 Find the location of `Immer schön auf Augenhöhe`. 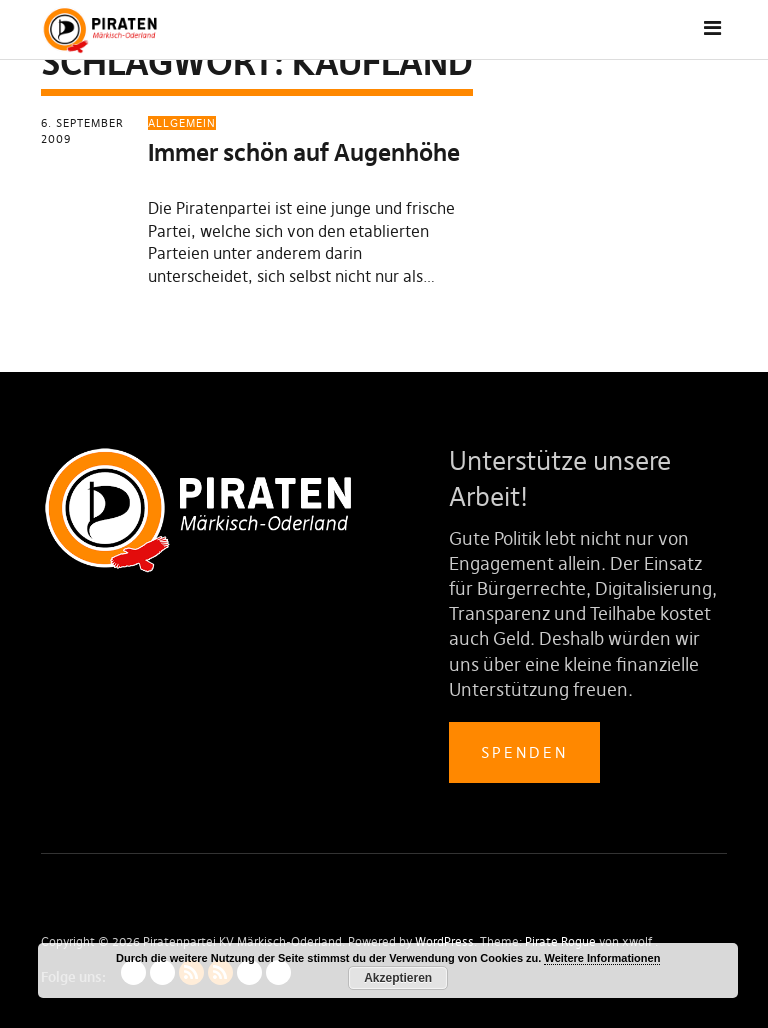

Immer schön auf Augenhöhe is located at coordinates (304, 152).